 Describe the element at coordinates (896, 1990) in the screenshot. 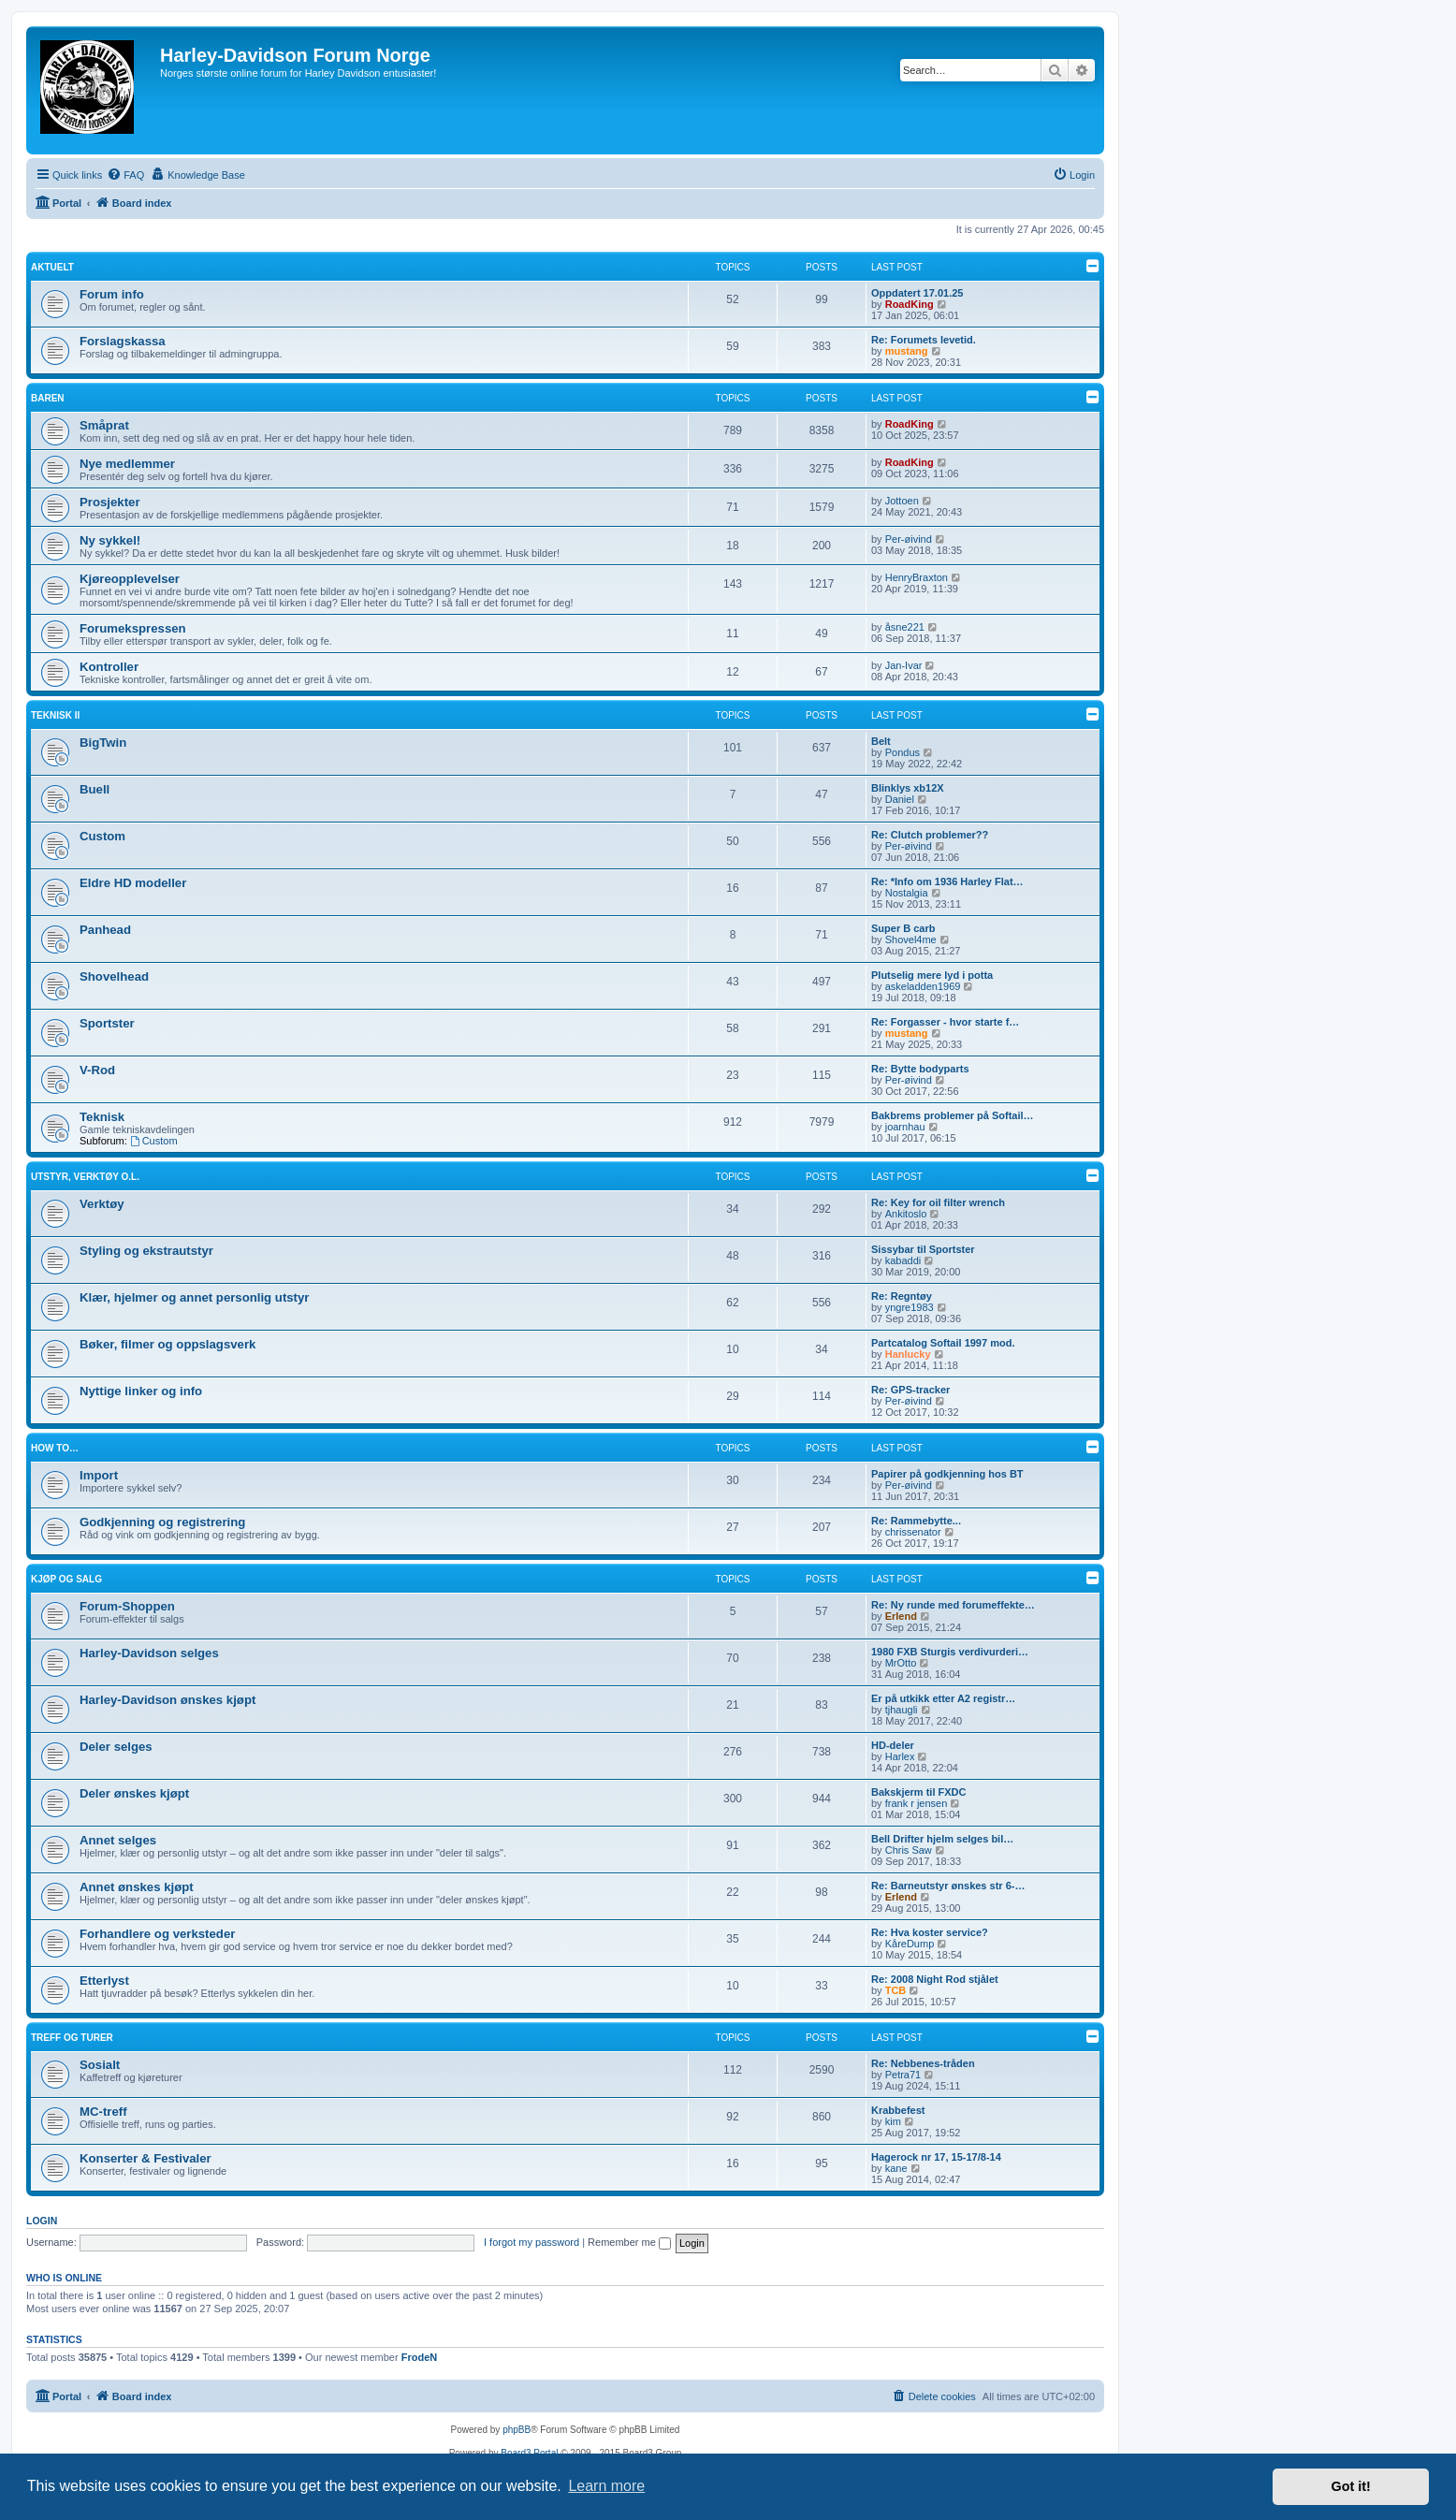

I see `TCB` at that location.